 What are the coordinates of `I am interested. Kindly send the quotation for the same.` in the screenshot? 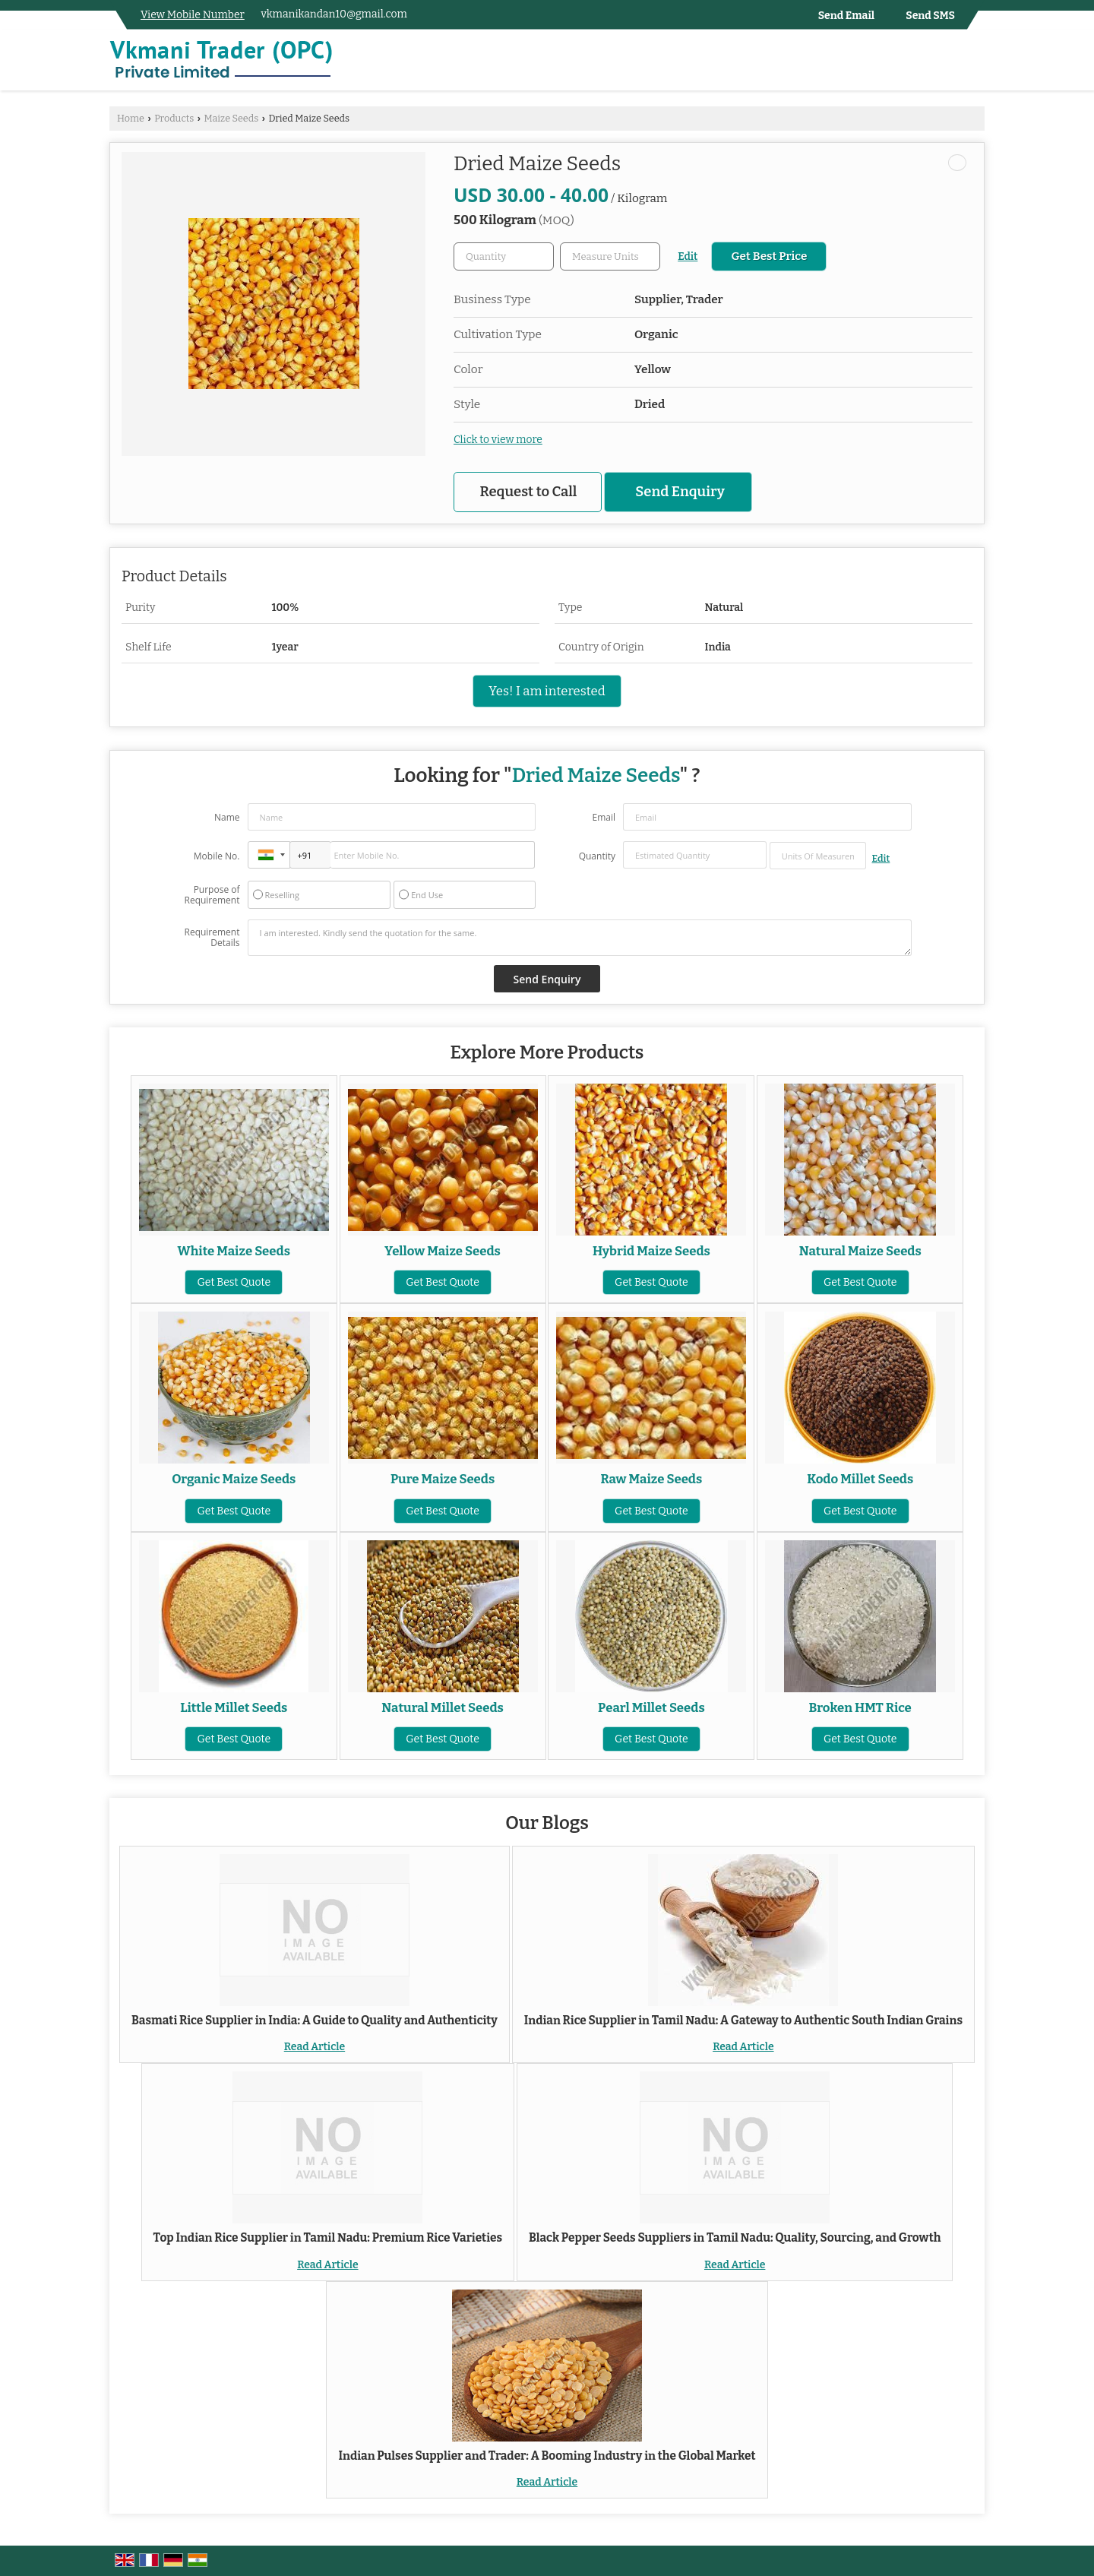 It's located at (580, 937).